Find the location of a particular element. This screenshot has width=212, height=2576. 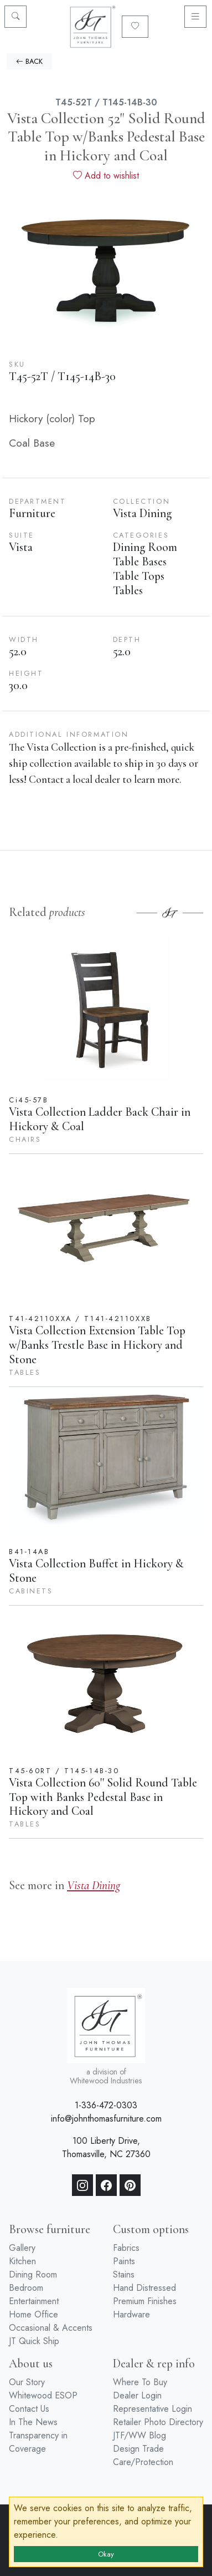

BACK is located at coordinates (29, 61).